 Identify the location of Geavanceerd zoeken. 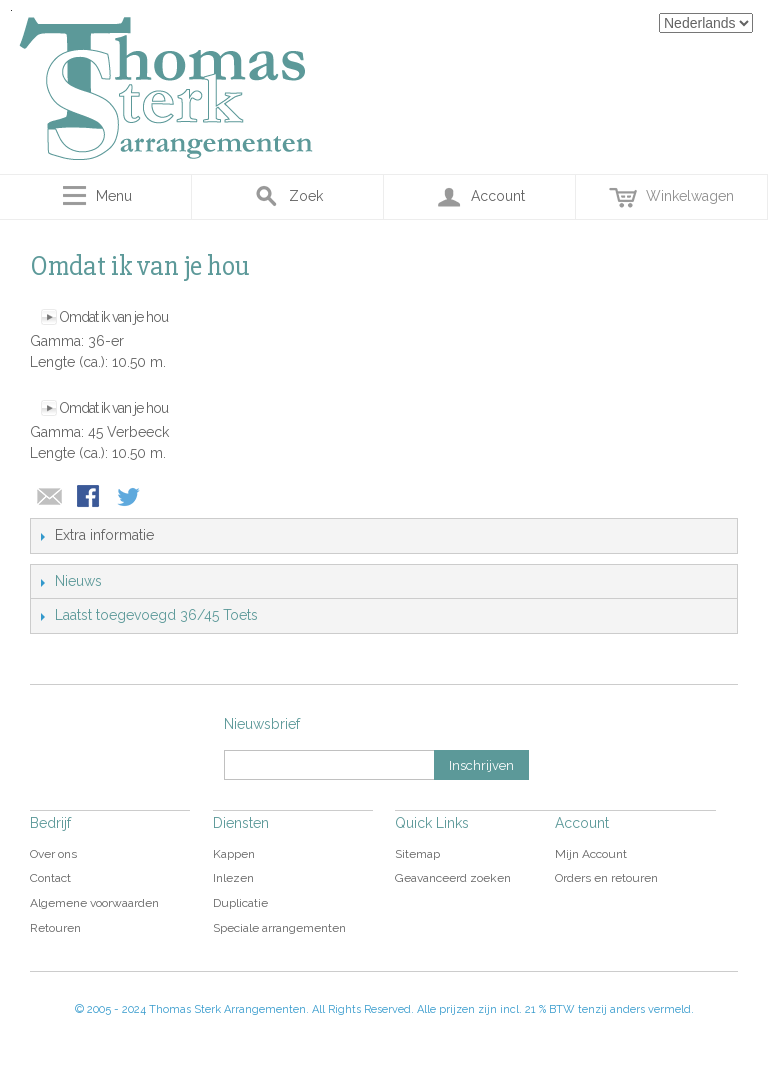
(453, 878).